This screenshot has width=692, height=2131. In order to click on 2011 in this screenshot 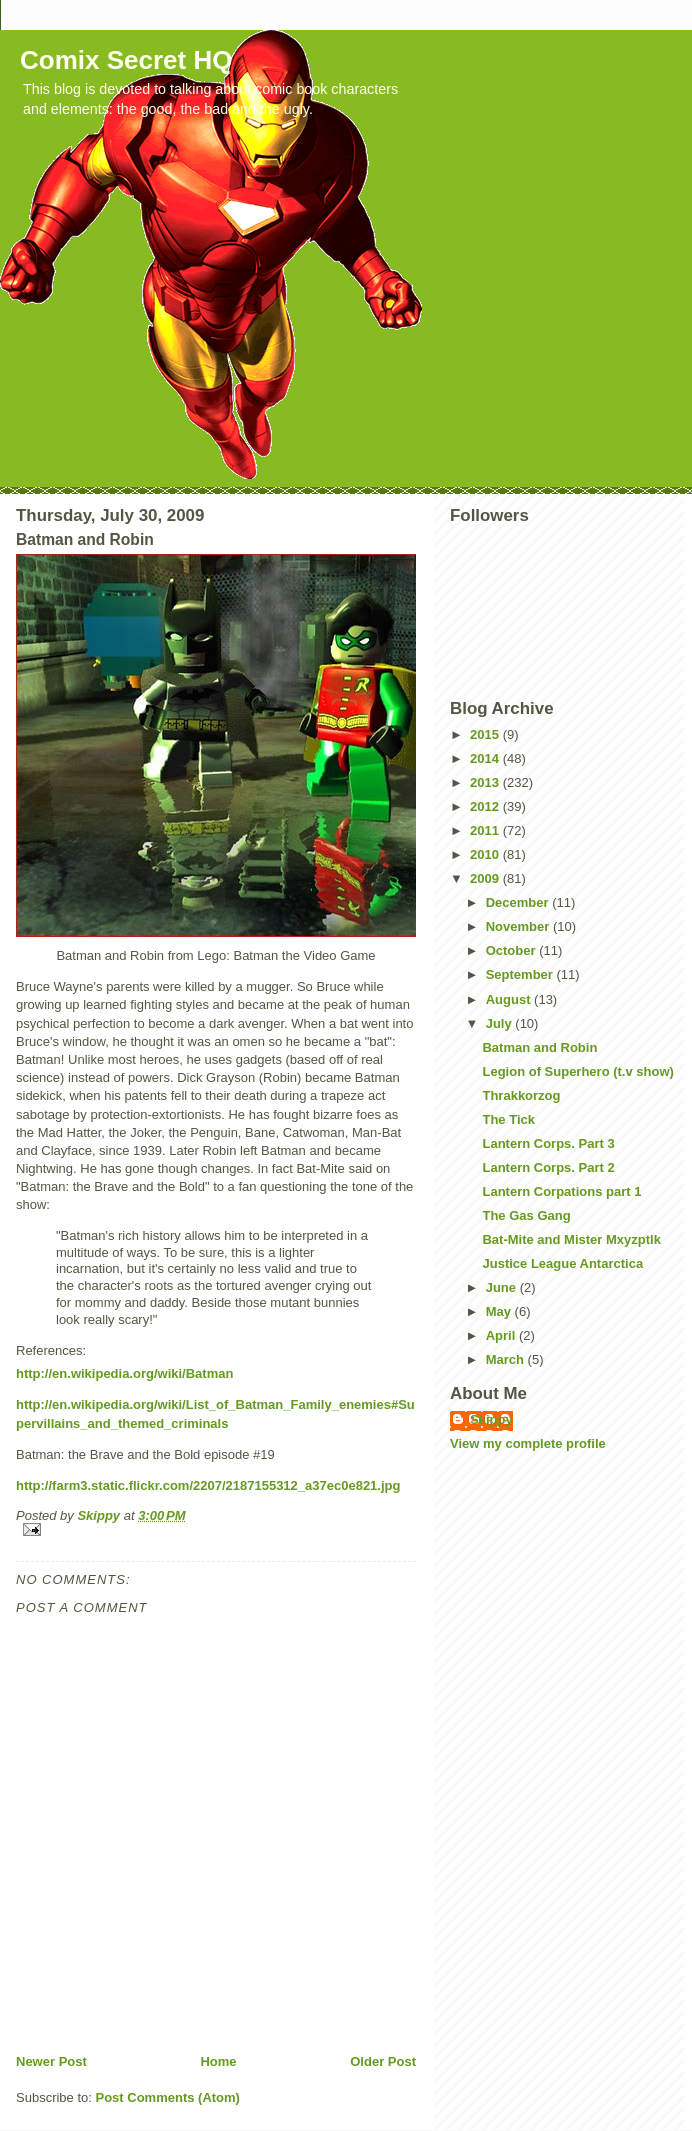, I will do `click(486, 830)`.